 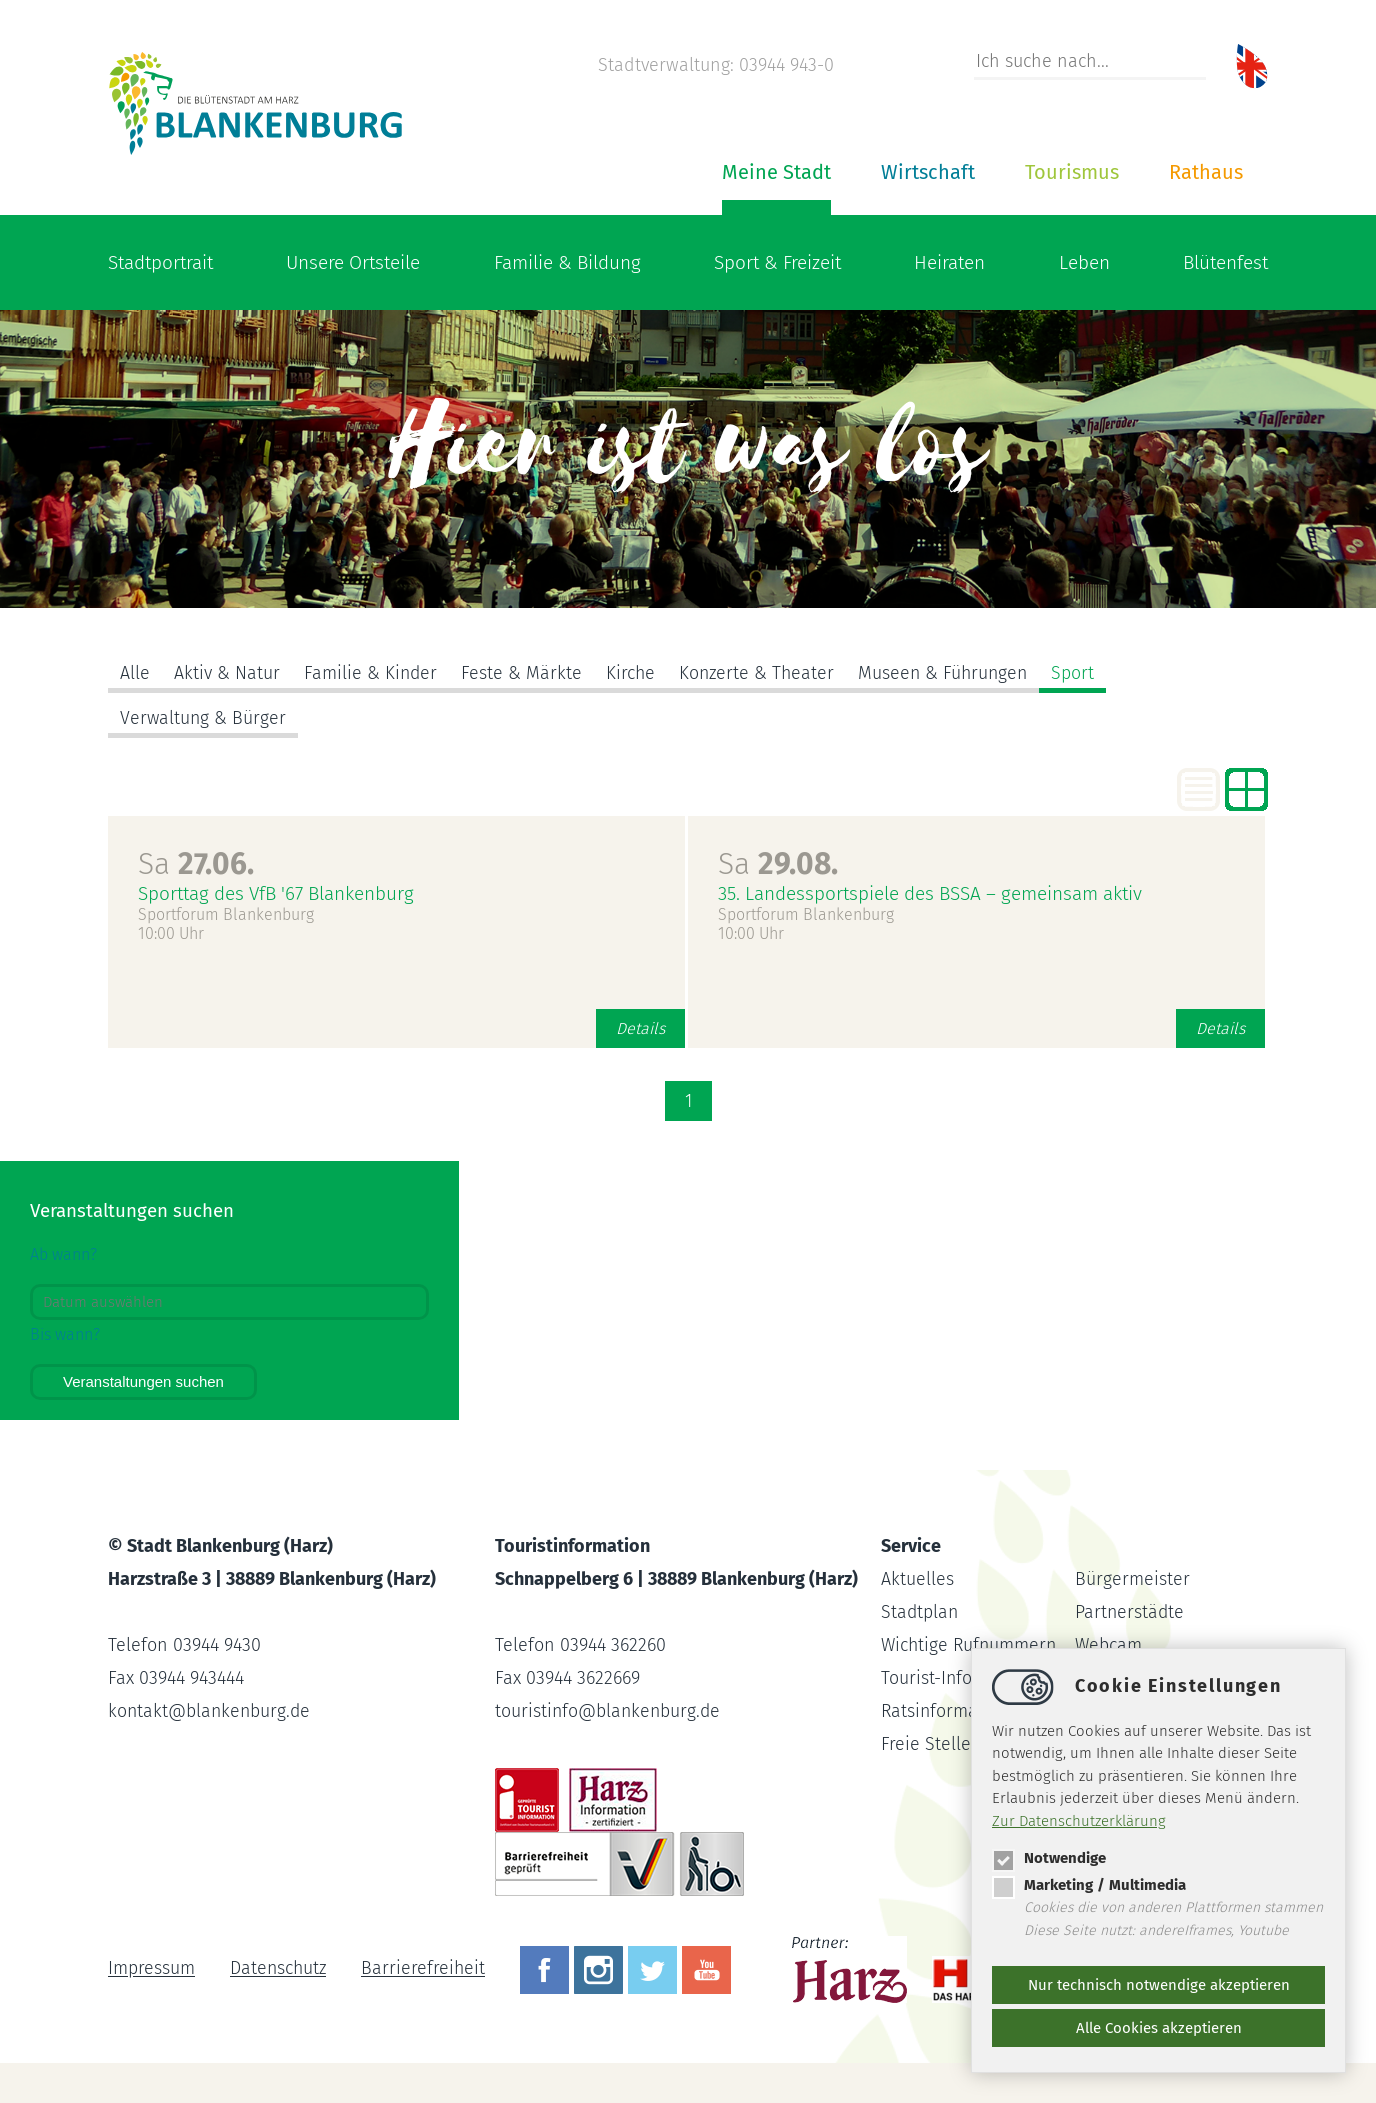 What do you see at coordinates (640, 1028) in the screenshot?
I see `Details` at bounding box center [640, 1028].